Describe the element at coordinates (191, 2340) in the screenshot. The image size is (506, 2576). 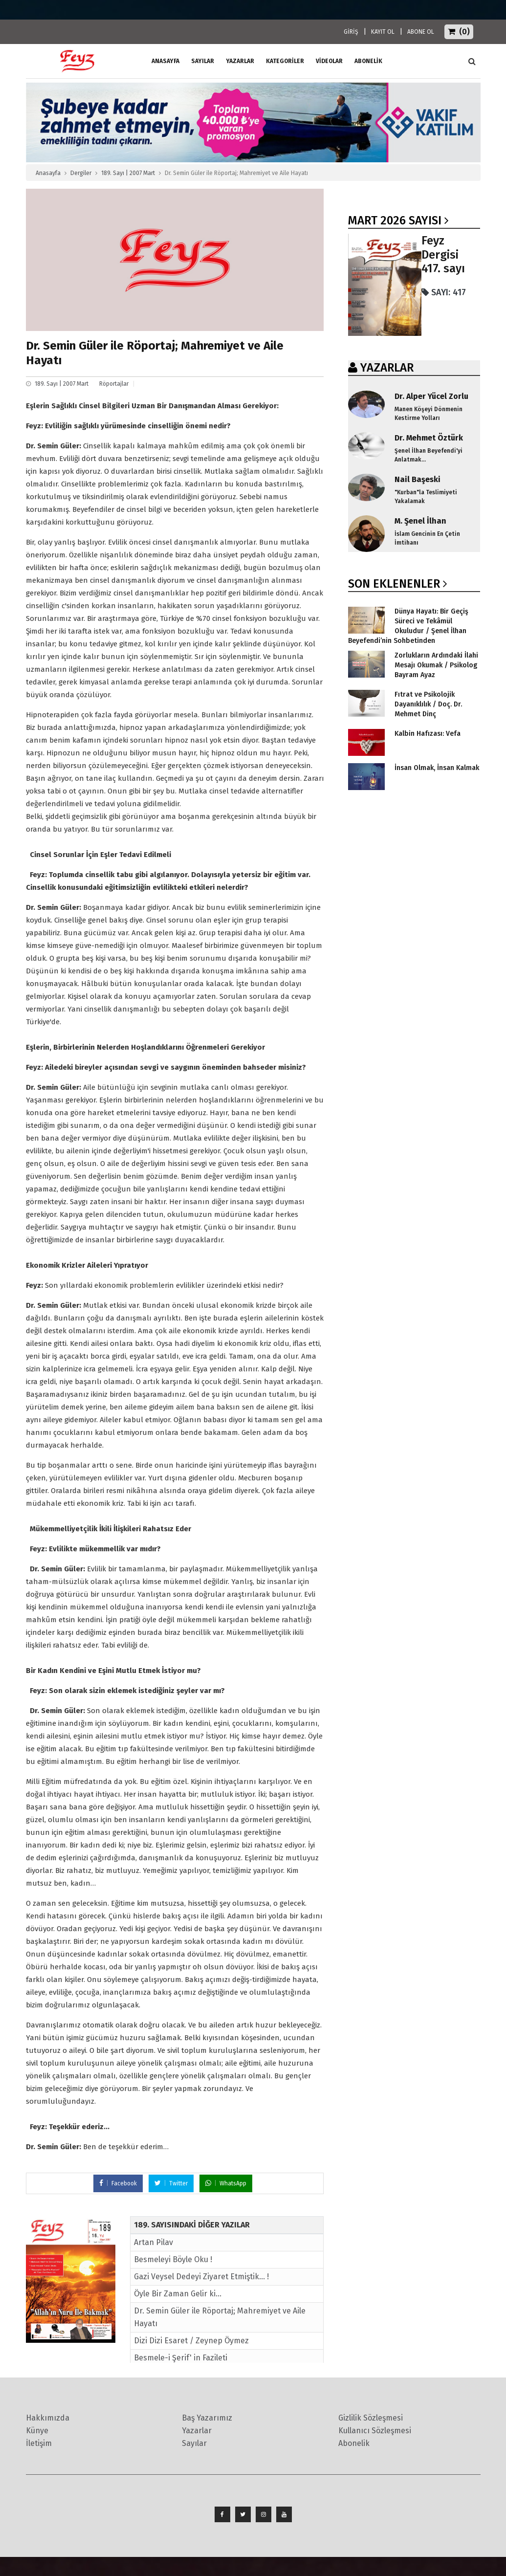
I see `Dizi Dizi Esaret / Zeynep Öymez` at that location.